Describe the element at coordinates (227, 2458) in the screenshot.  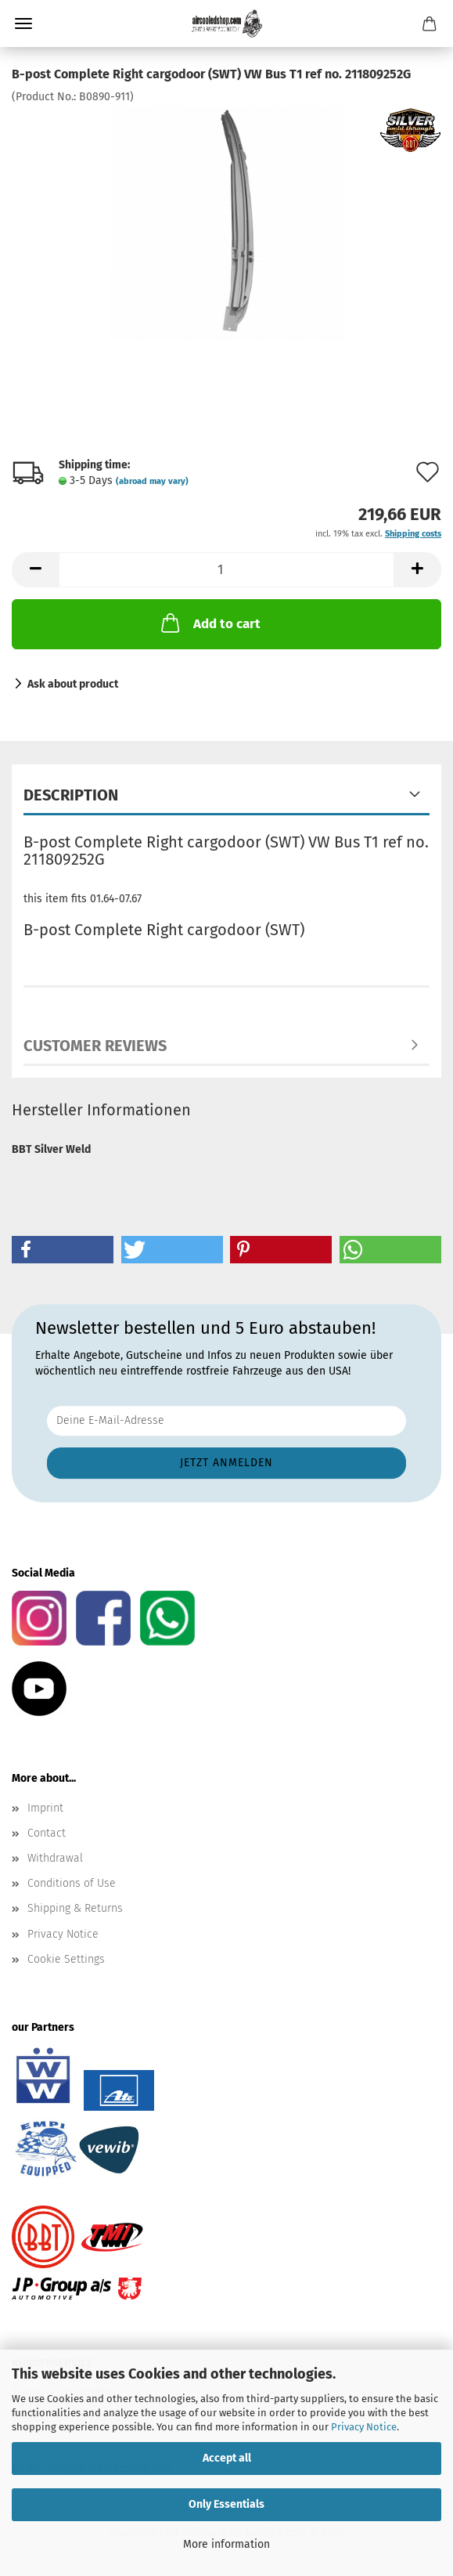
I see `Accept all` at that location.